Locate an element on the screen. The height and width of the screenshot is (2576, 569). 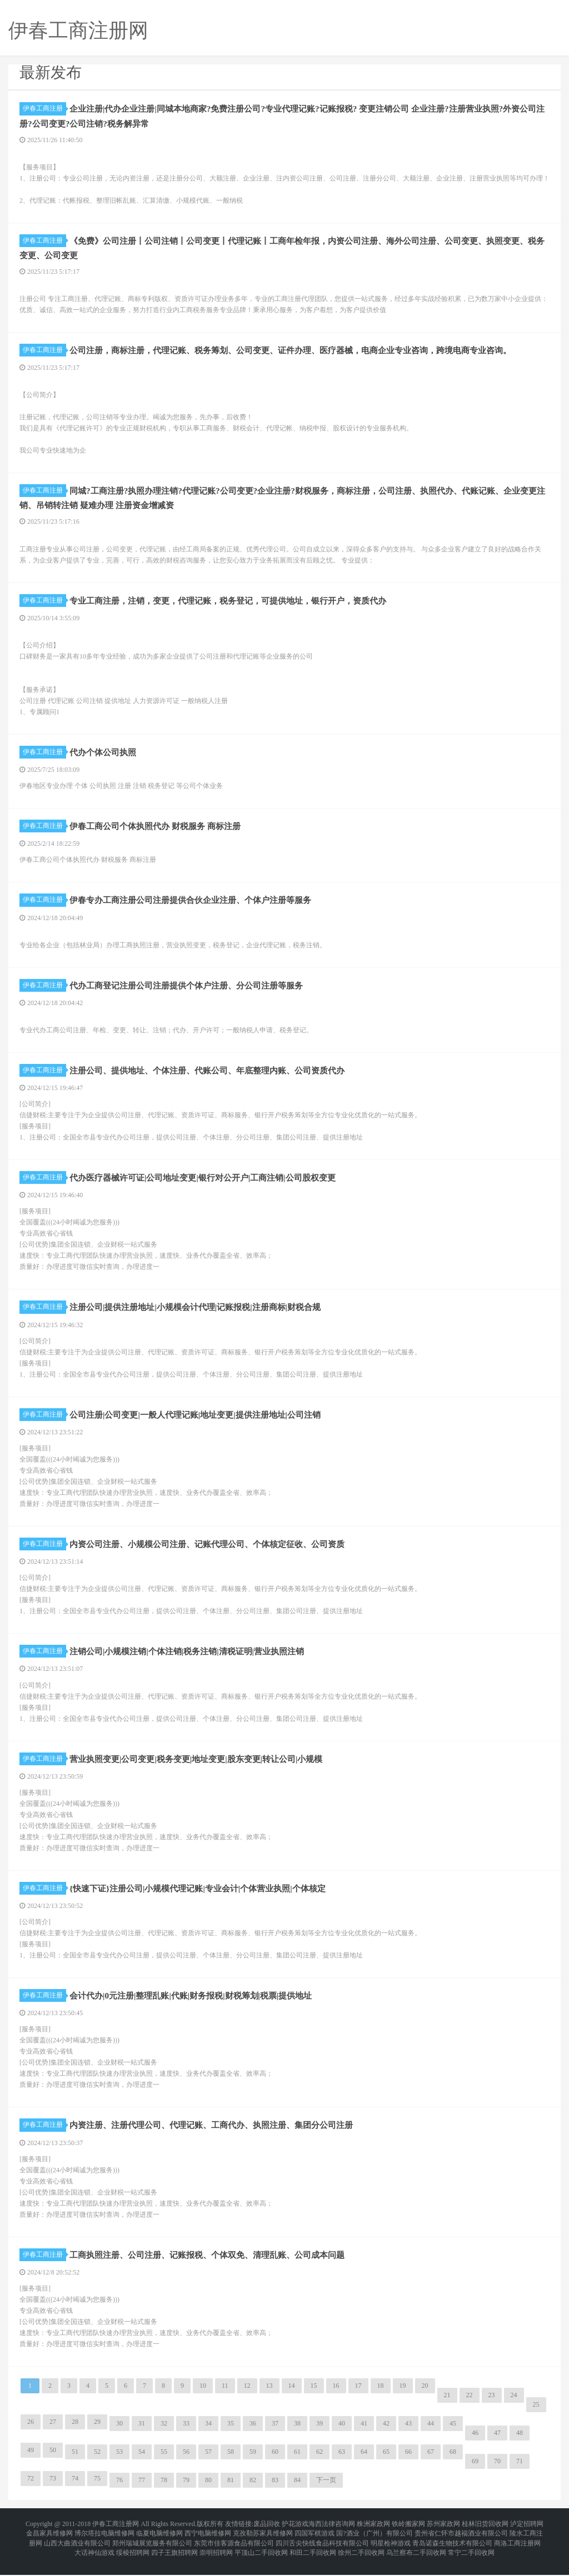
62 is located at coordinates (319, 2465).